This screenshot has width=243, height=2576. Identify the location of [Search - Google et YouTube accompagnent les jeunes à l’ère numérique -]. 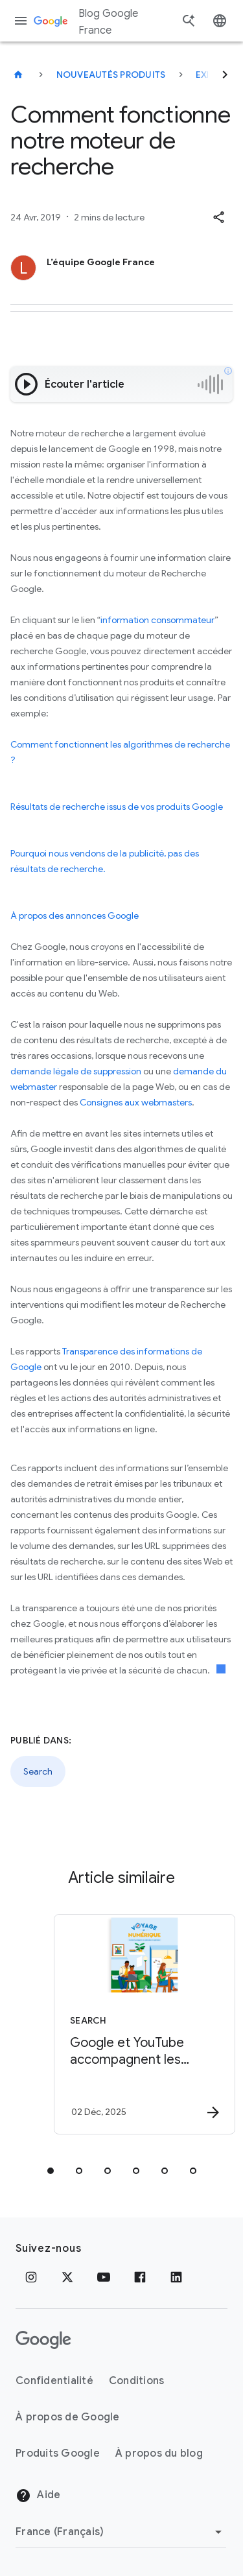
(144, 2024).